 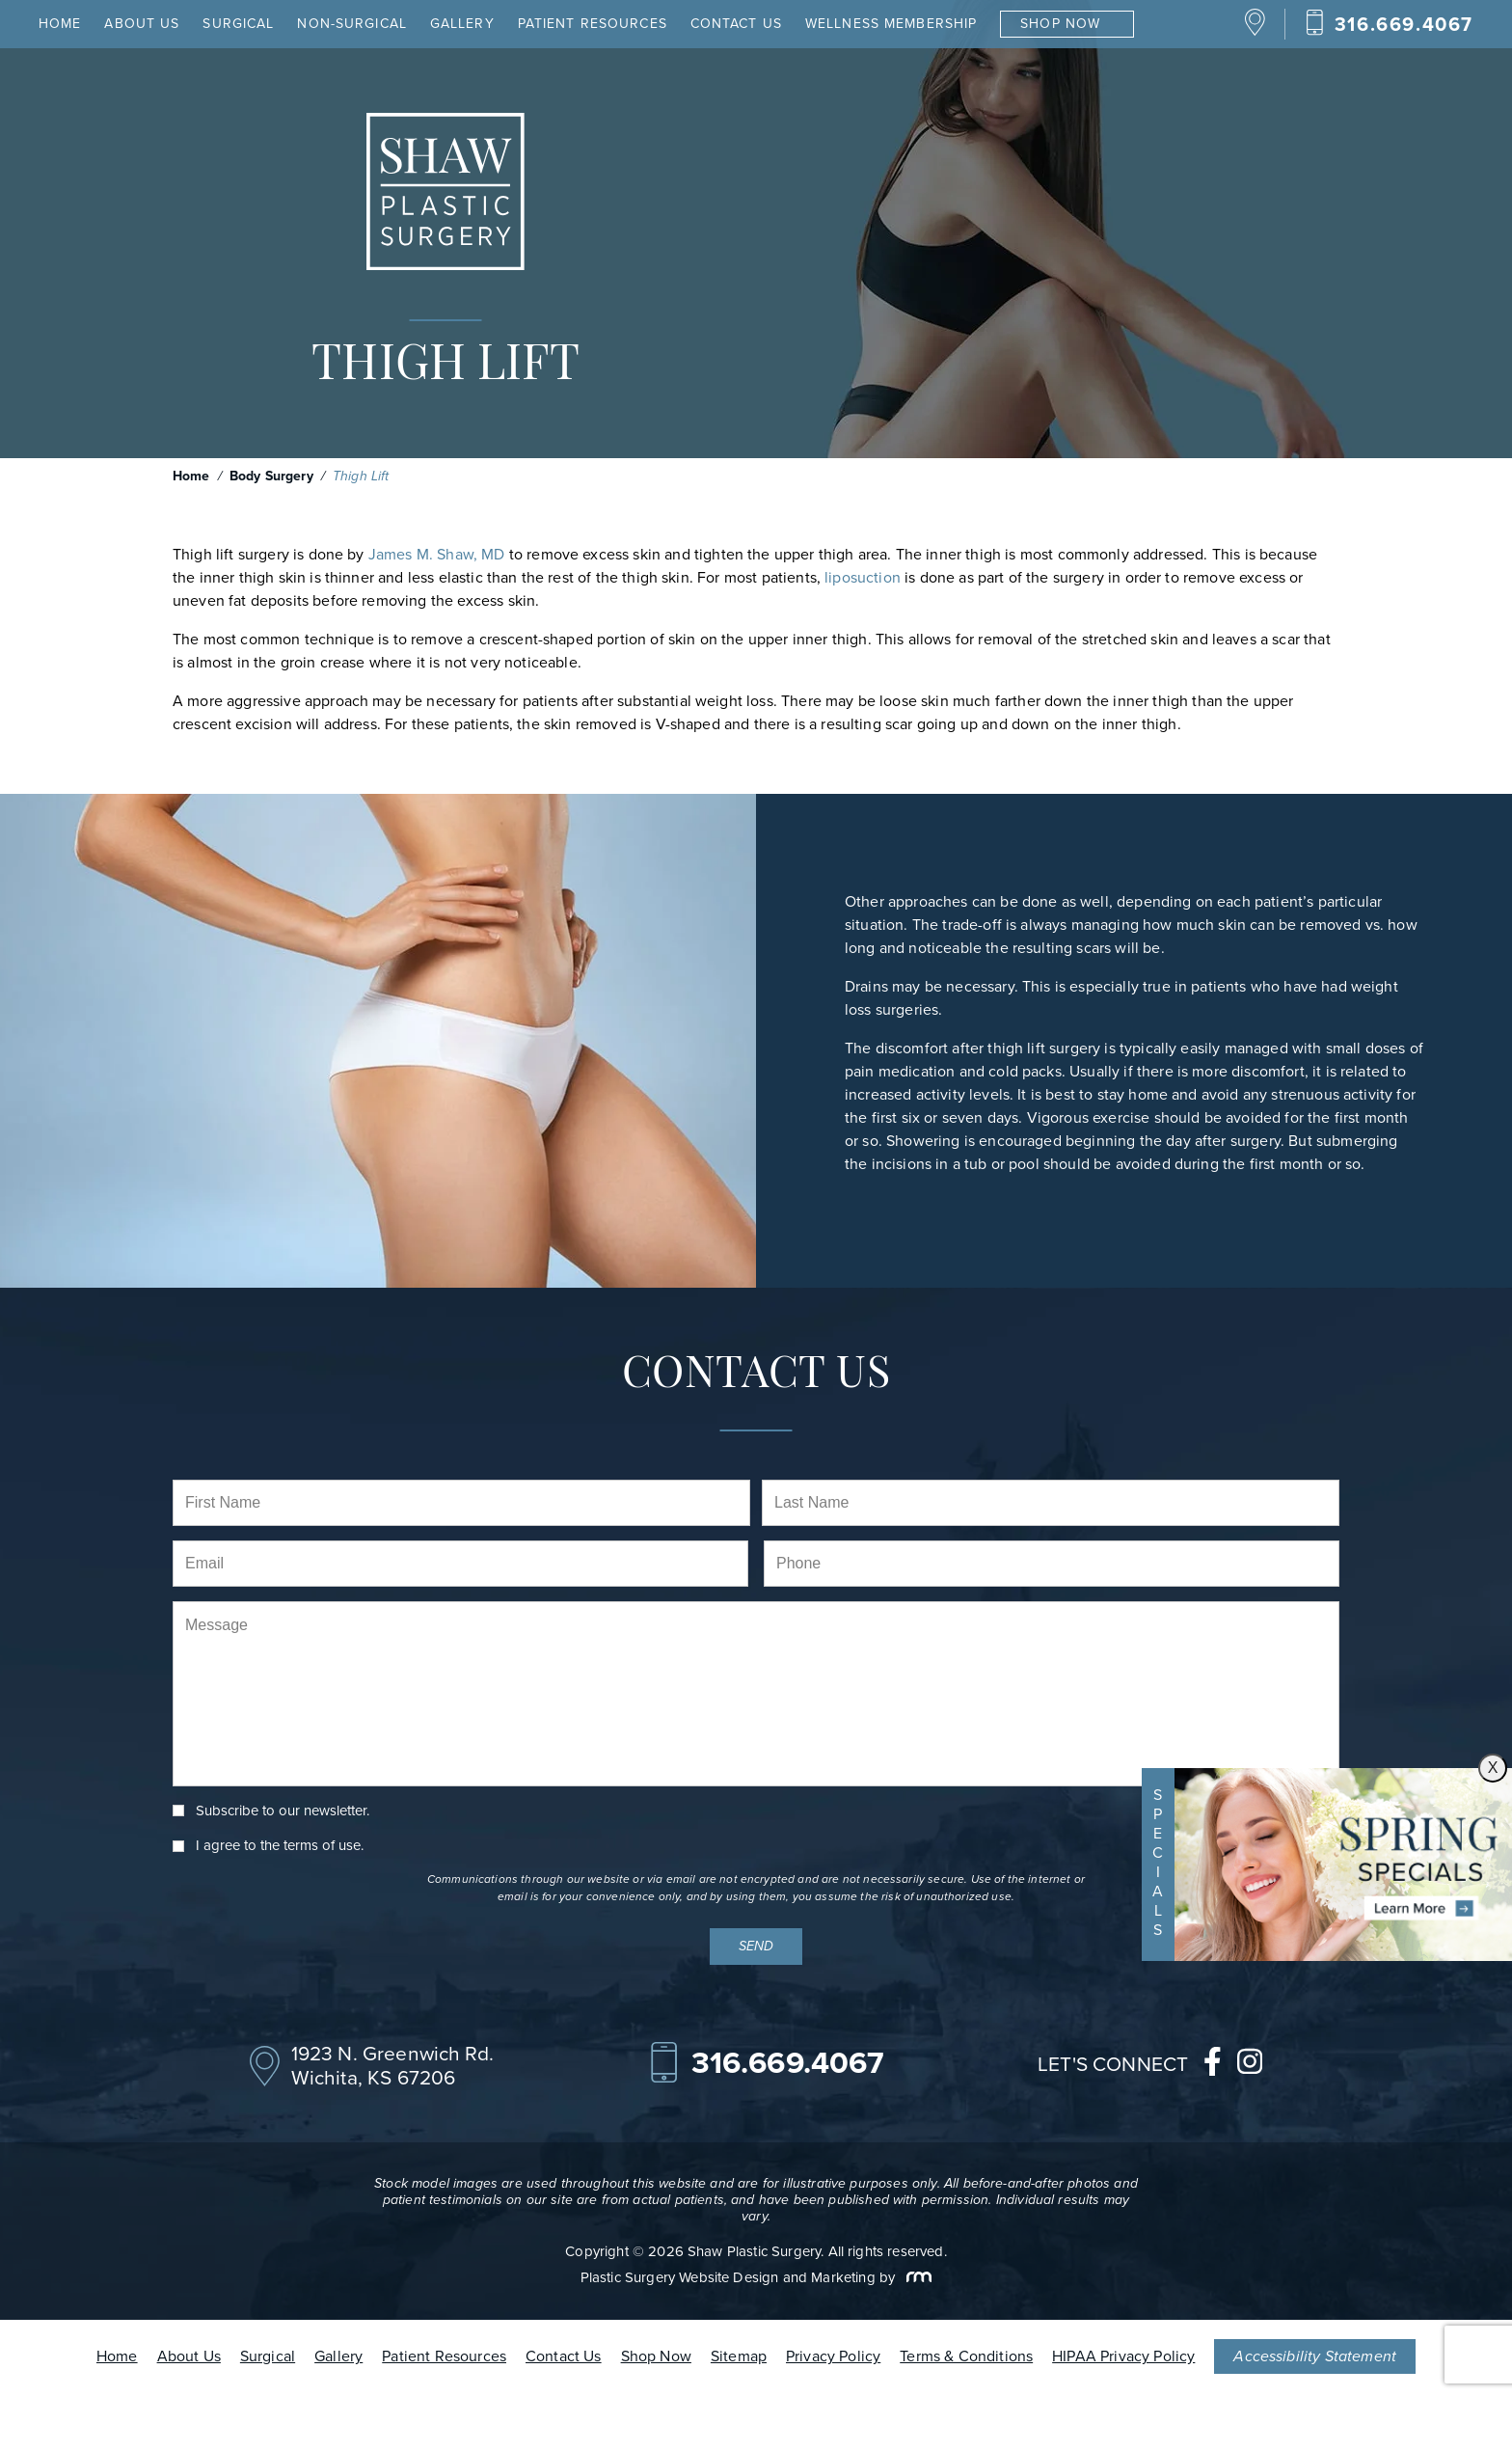 What do you see at coordinates (739, 2356) in the screenshot?
I see `Sitemap` at bounding box center [739, 2356].